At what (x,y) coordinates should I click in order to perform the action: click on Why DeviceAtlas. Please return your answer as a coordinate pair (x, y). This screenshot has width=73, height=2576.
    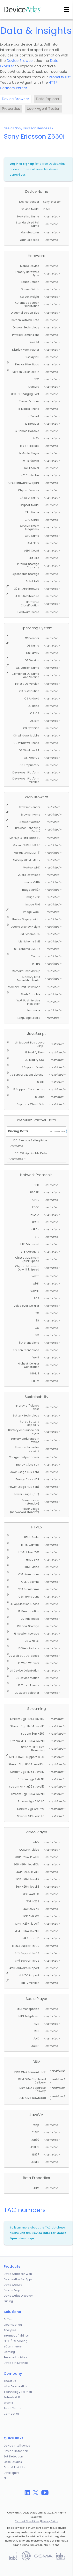
    Looking at the image, I should click on (15, 2386).